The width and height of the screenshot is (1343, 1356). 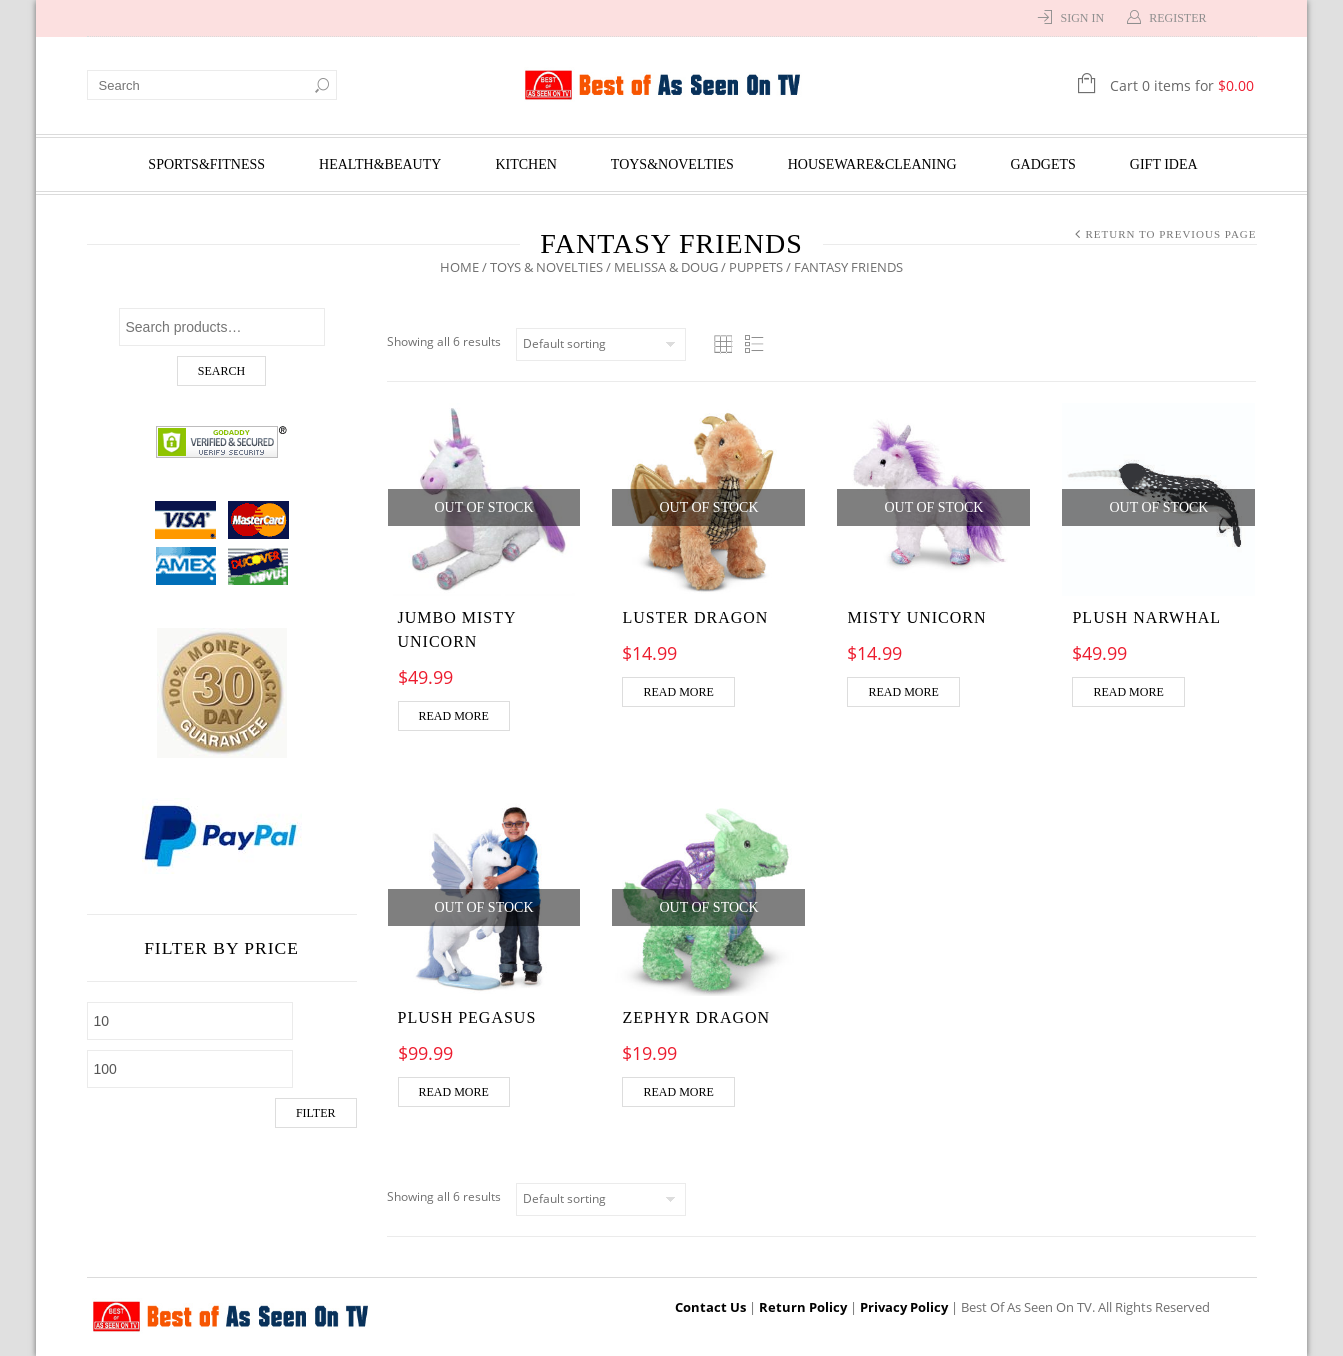 What do you see at coordinates (316, 1113) in the screenshot?
I see `Filter` at bounding box center [316, 1113].